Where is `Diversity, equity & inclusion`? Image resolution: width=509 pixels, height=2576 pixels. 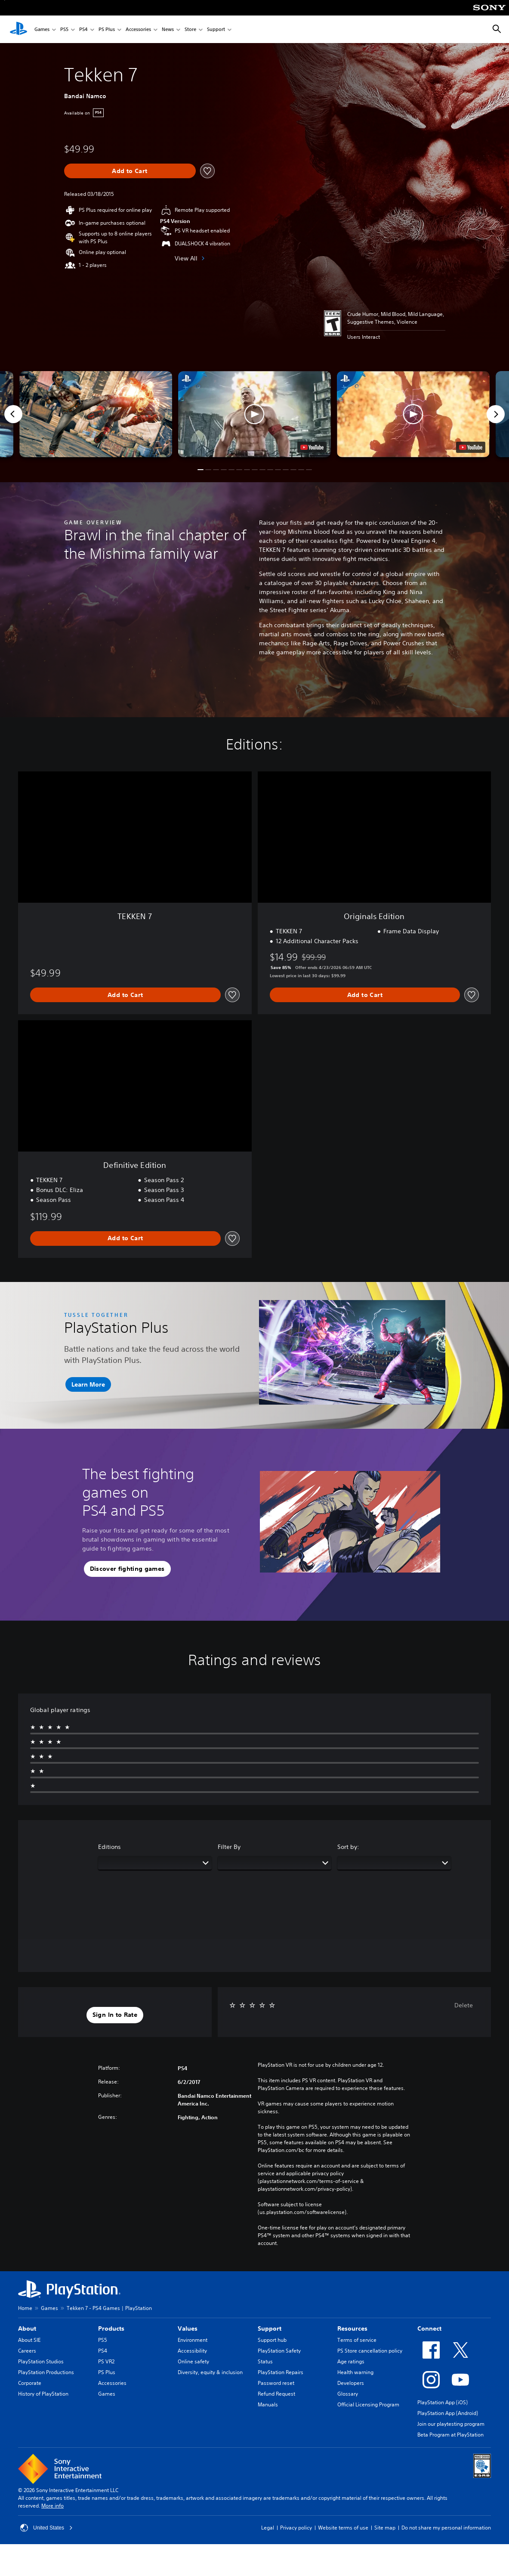 Diversity, equity & inclusion is located at coordinates (210, 2372).